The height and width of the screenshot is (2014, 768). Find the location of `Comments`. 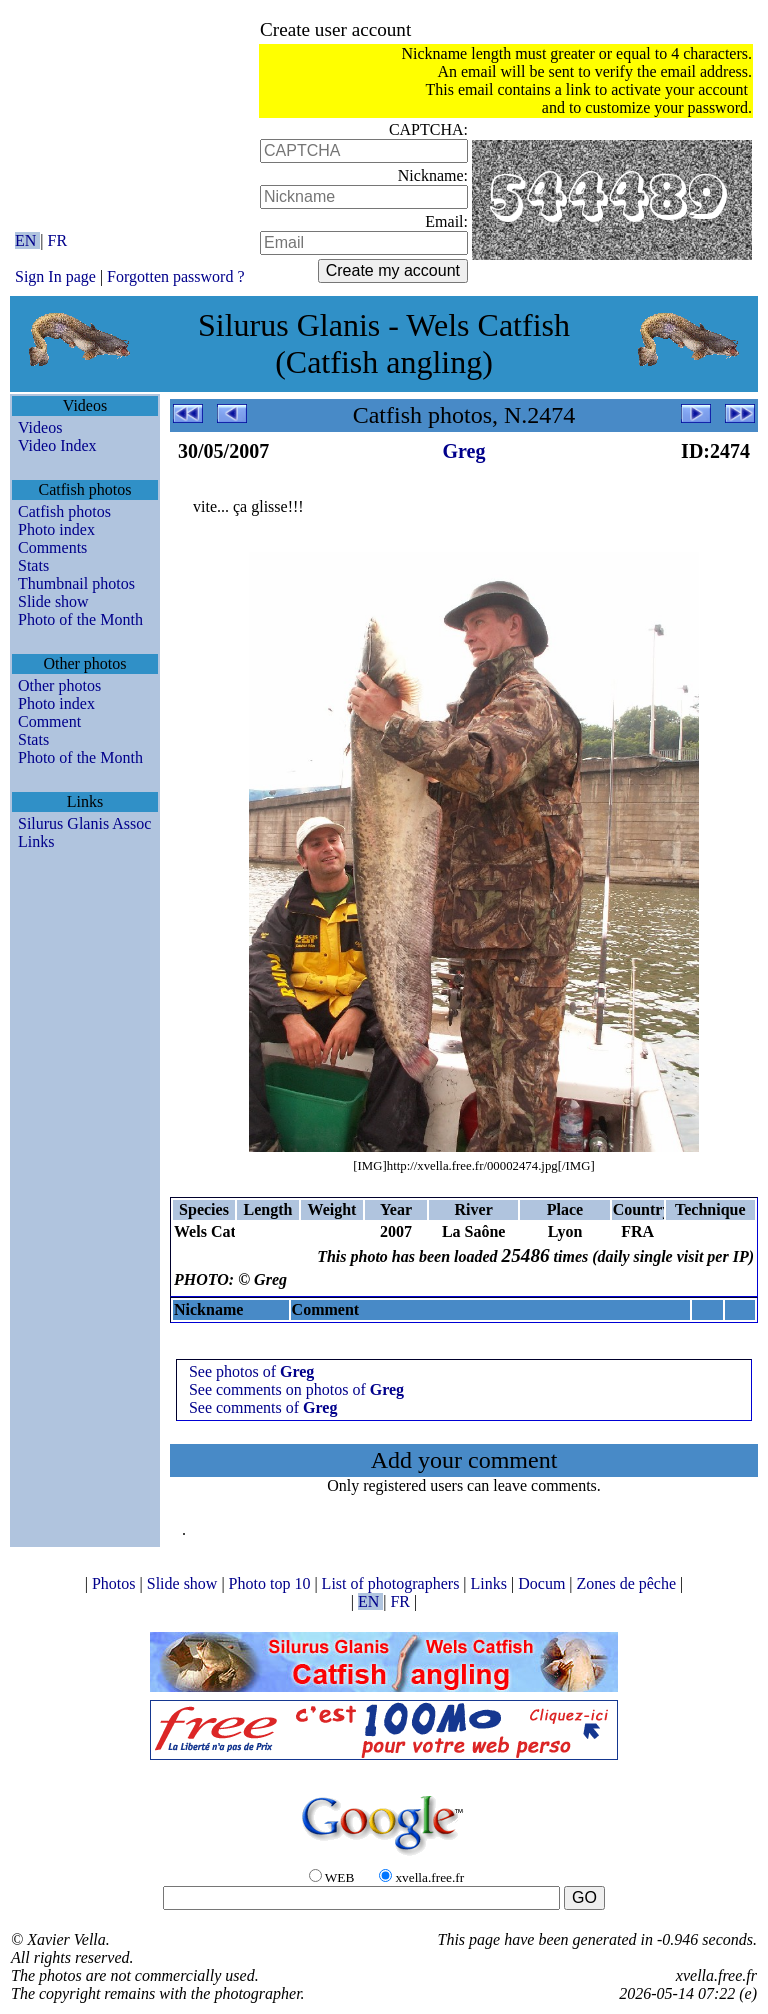

Comments is located at coordinates (52, 547).